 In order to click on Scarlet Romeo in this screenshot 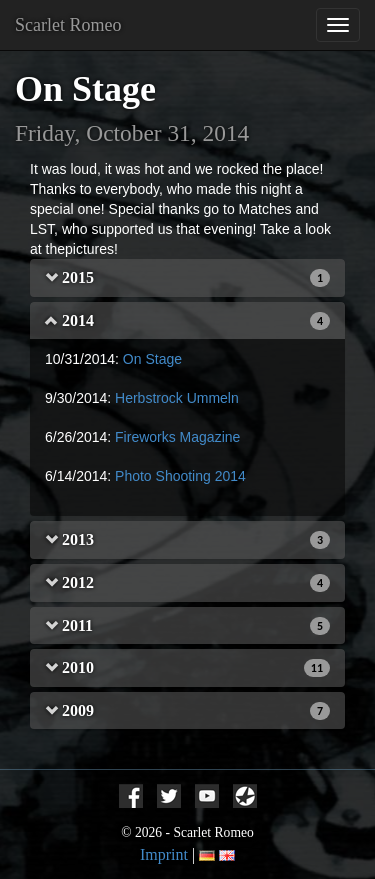, I will do `click(68, 25)`.